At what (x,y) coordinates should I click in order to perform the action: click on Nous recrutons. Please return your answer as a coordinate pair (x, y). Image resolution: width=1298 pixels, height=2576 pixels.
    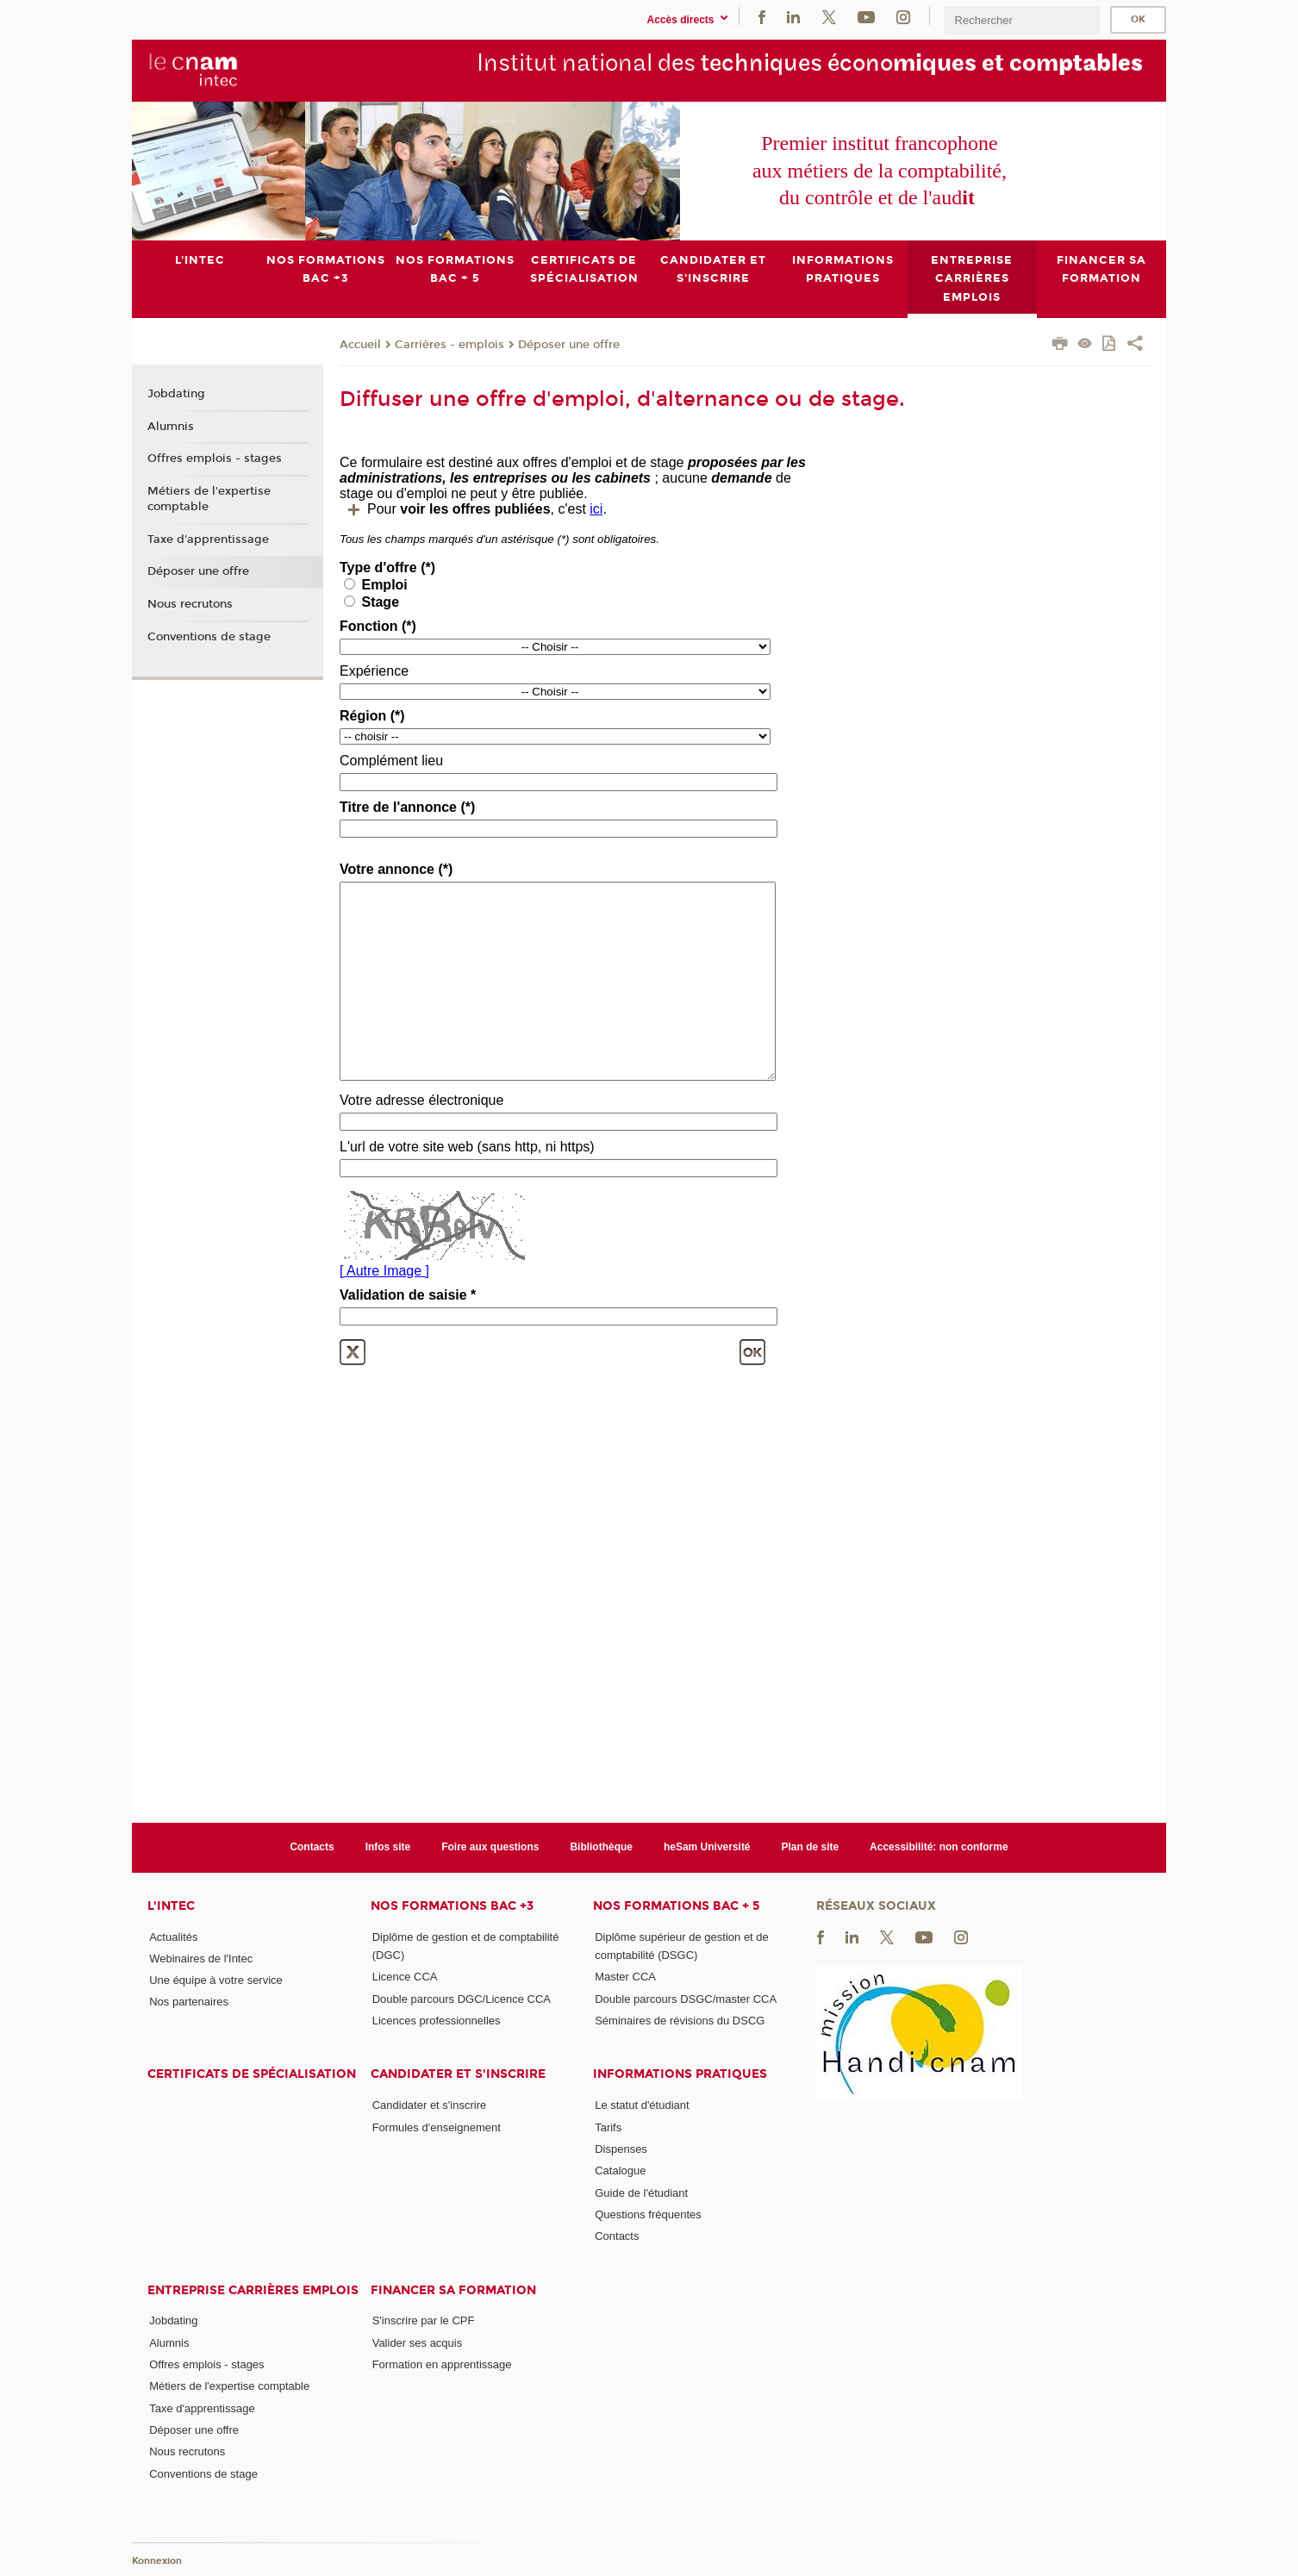
    Looking at the image, I should click on (190, 604).